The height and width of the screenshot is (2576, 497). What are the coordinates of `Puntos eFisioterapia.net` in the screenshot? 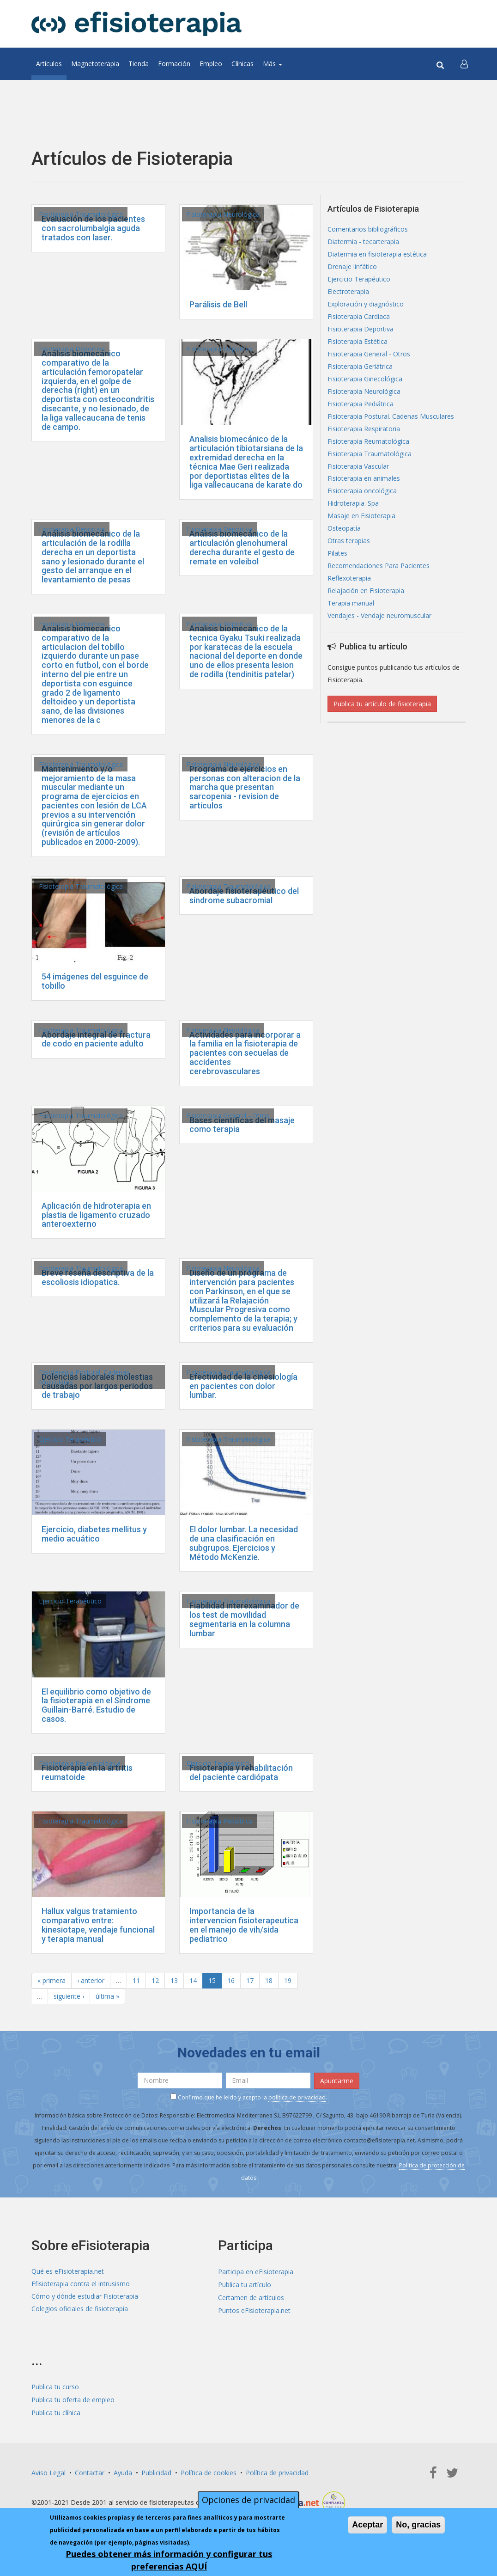 It's located at (254, 2308).